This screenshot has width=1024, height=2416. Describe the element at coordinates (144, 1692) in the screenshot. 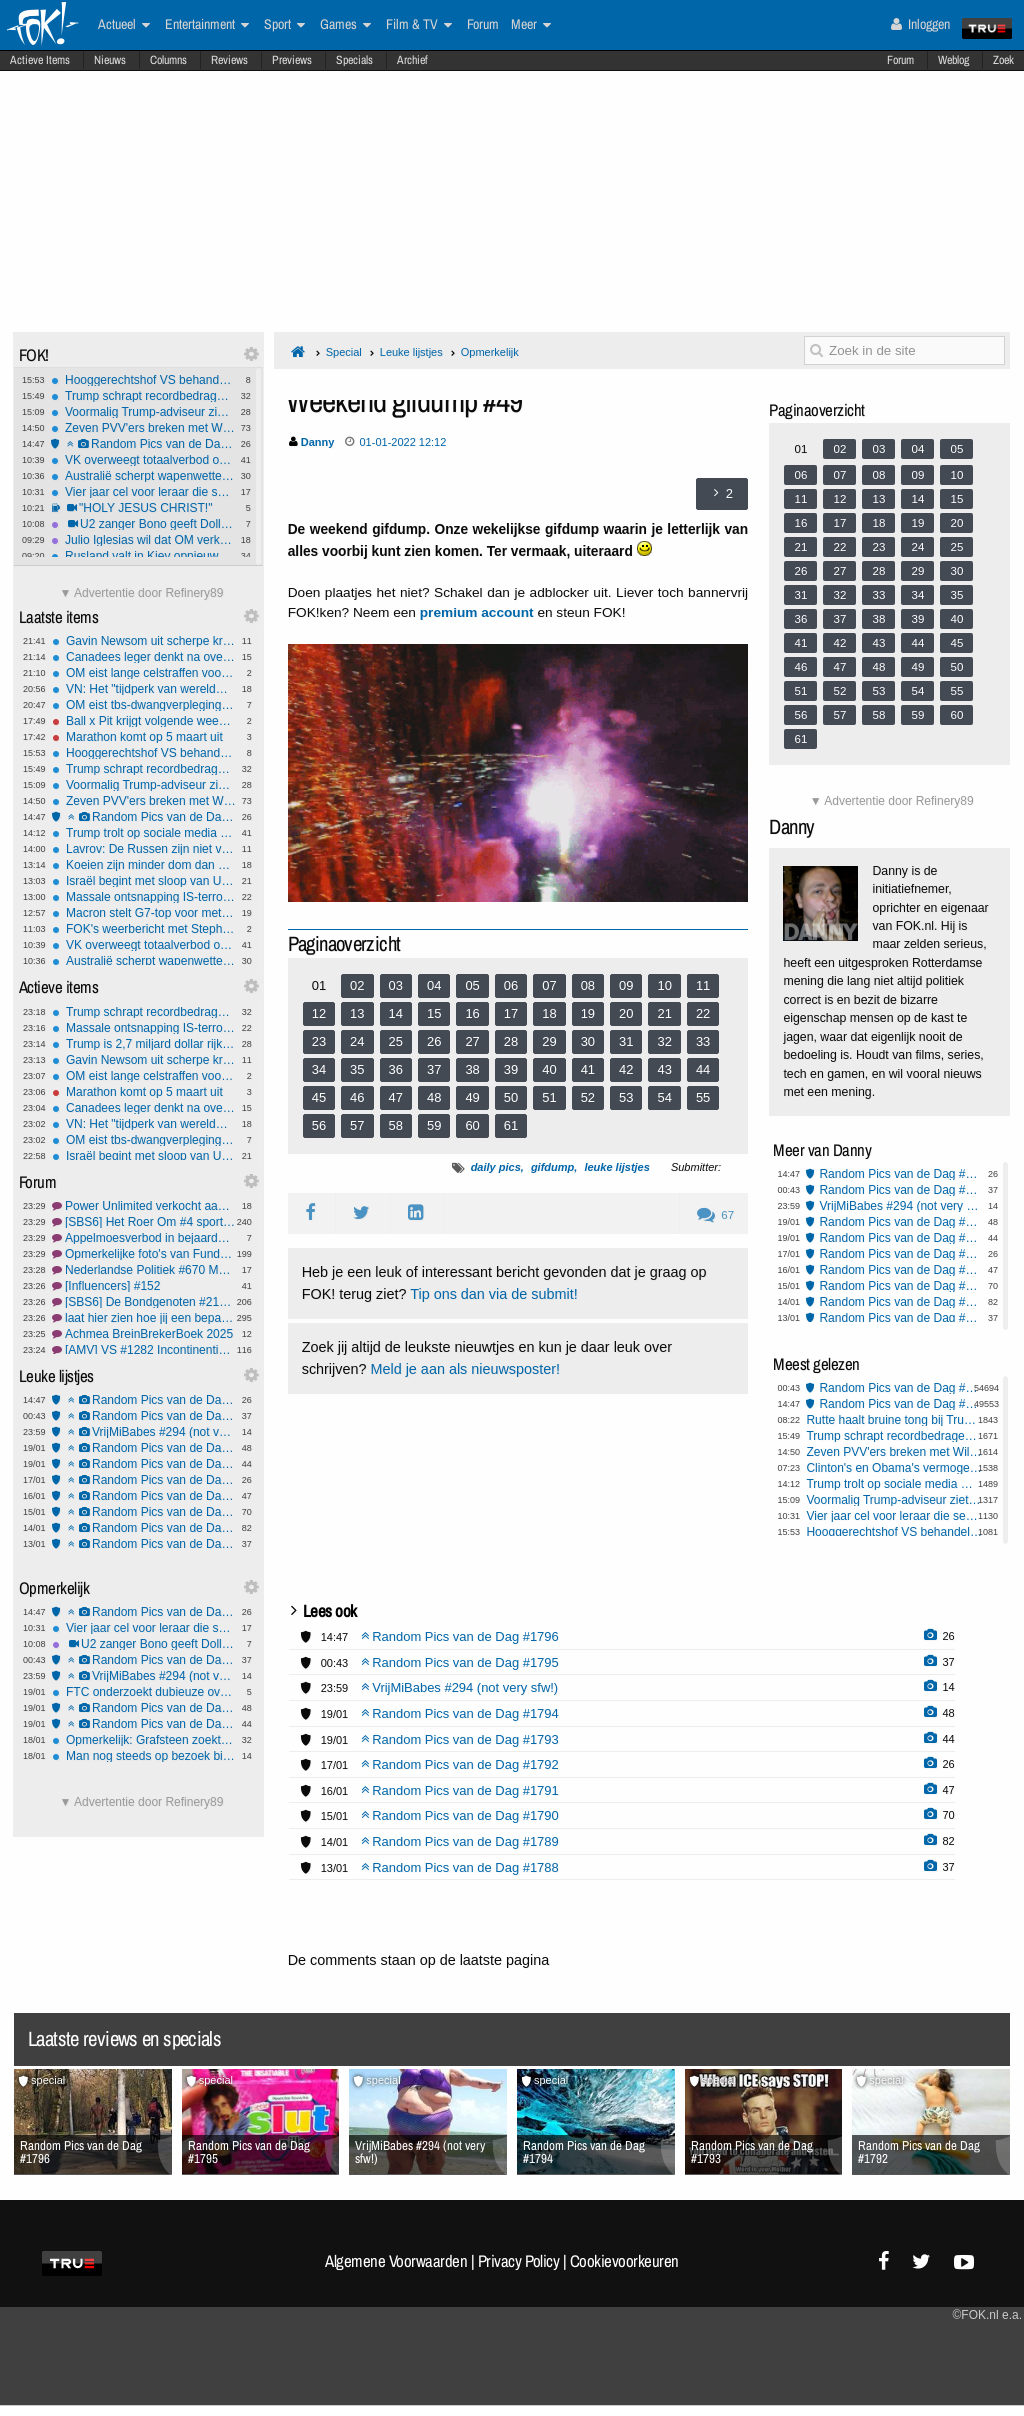

I see `FTC onderzoekt dubieuze overnames startups zonder bedrijfsovername` at that location.